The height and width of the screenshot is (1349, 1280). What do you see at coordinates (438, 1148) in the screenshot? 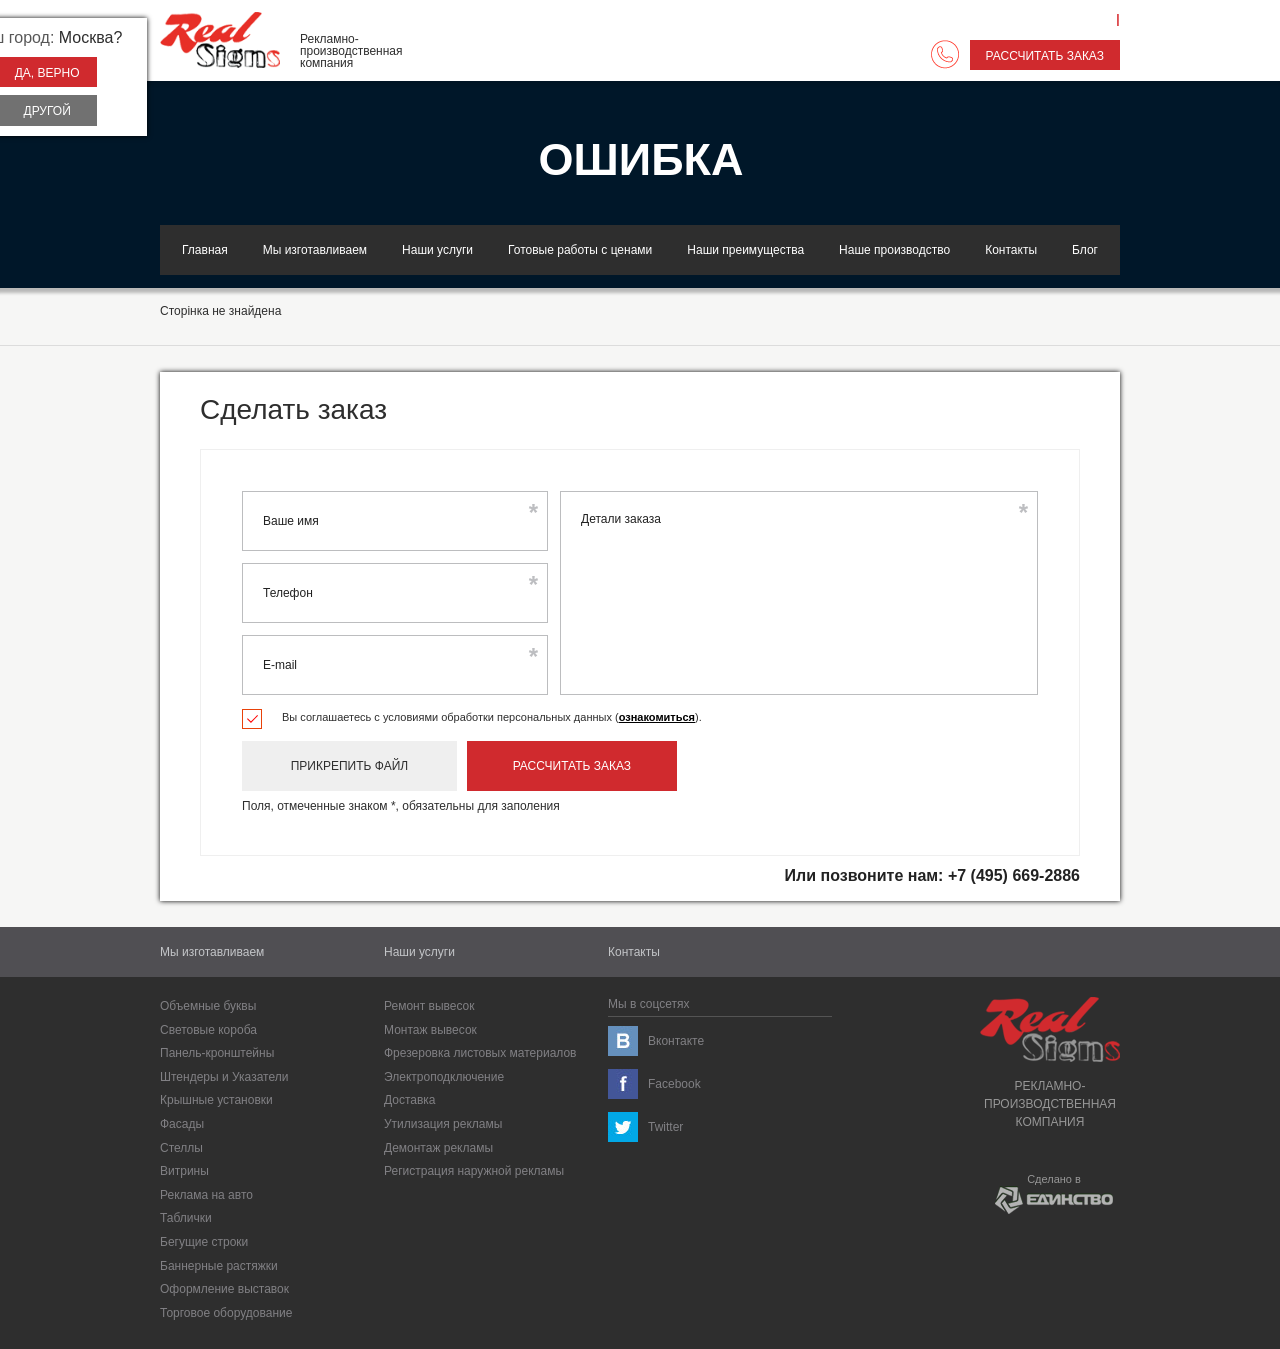
I see `Демонтаж рекламы` at bounding box center [438, 1148].